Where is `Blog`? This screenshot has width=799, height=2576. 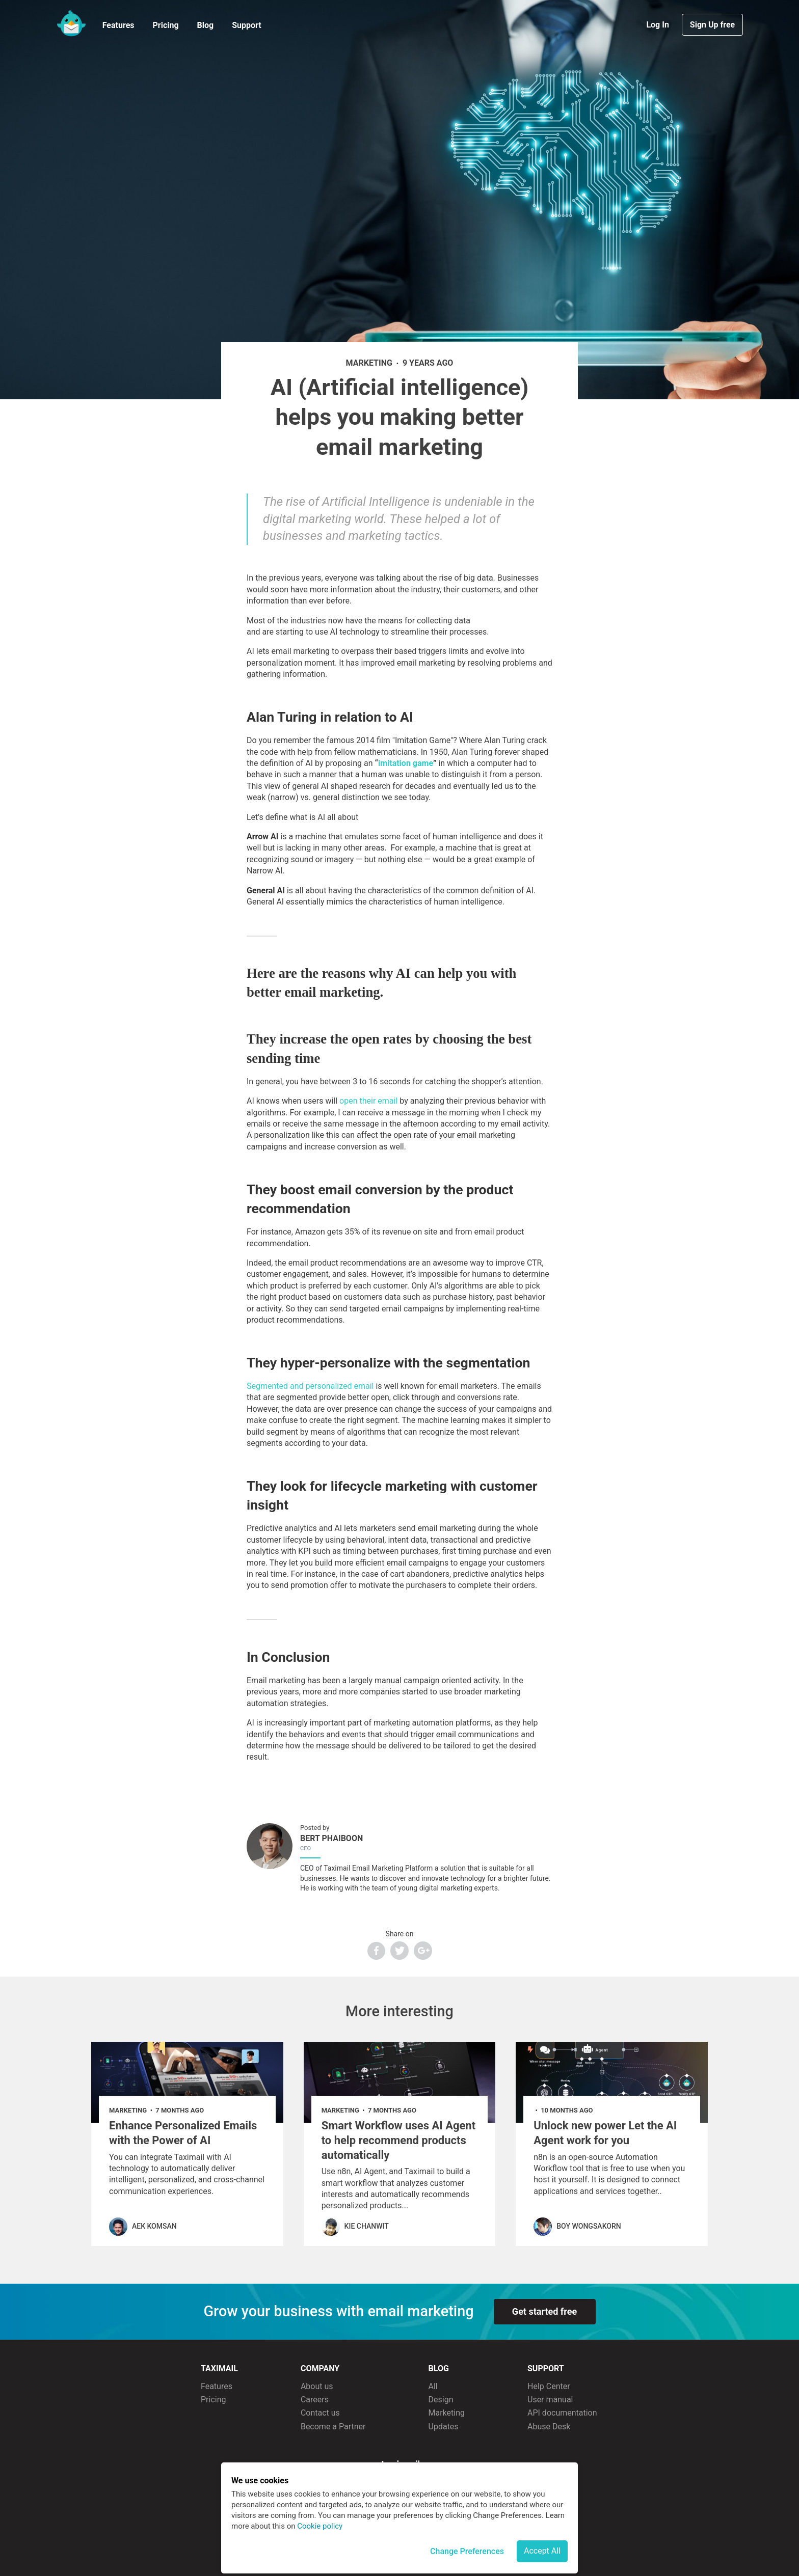 Blog is located at coordinates (205, 25).